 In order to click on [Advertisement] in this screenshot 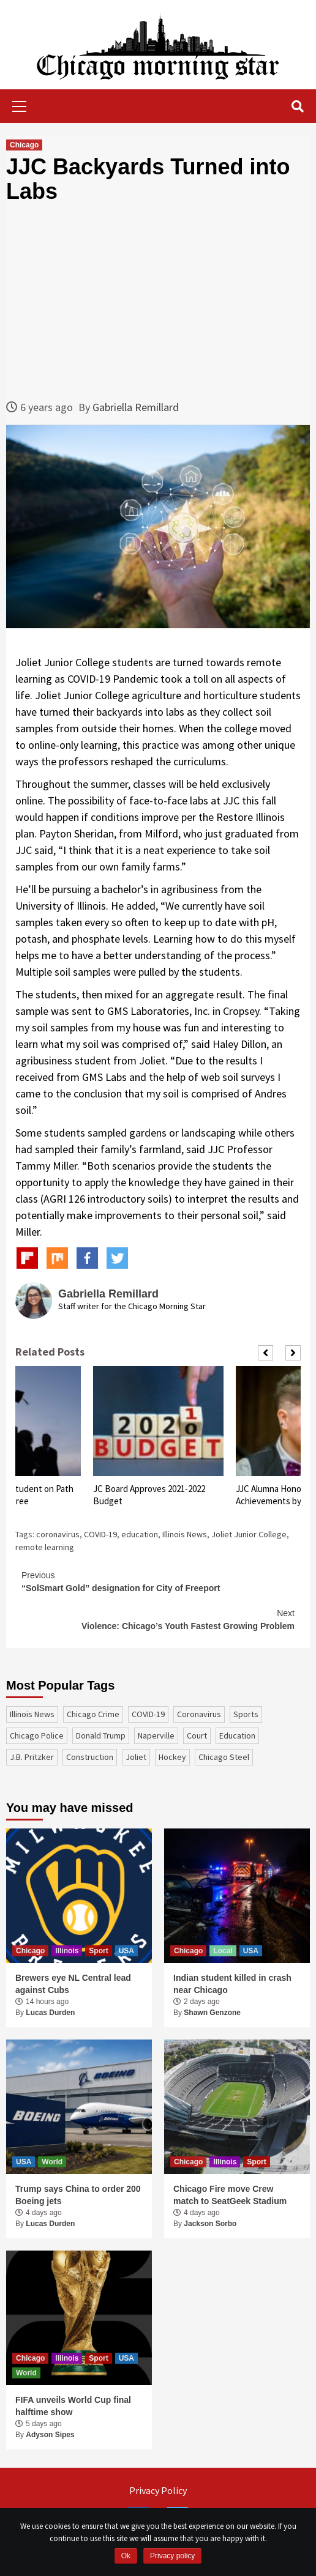, I will do `click(158, 301)`.